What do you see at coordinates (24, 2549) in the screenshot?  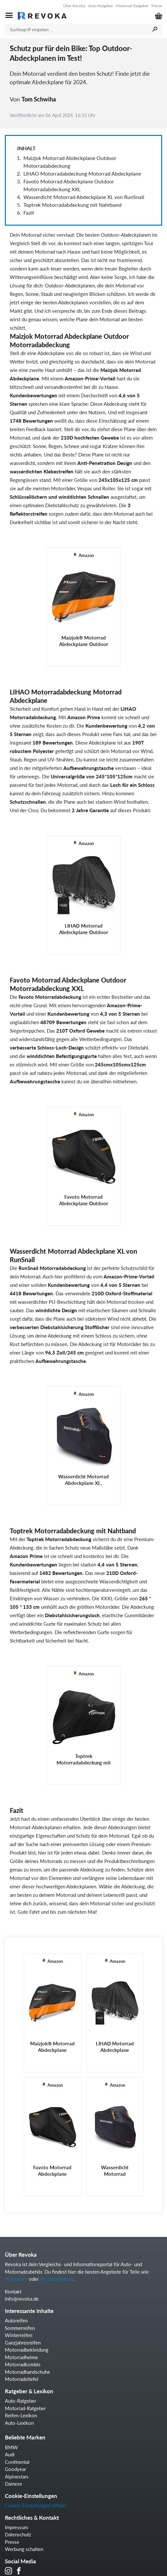 I see `Werbung schalten` at bounding box center [24, 2549].